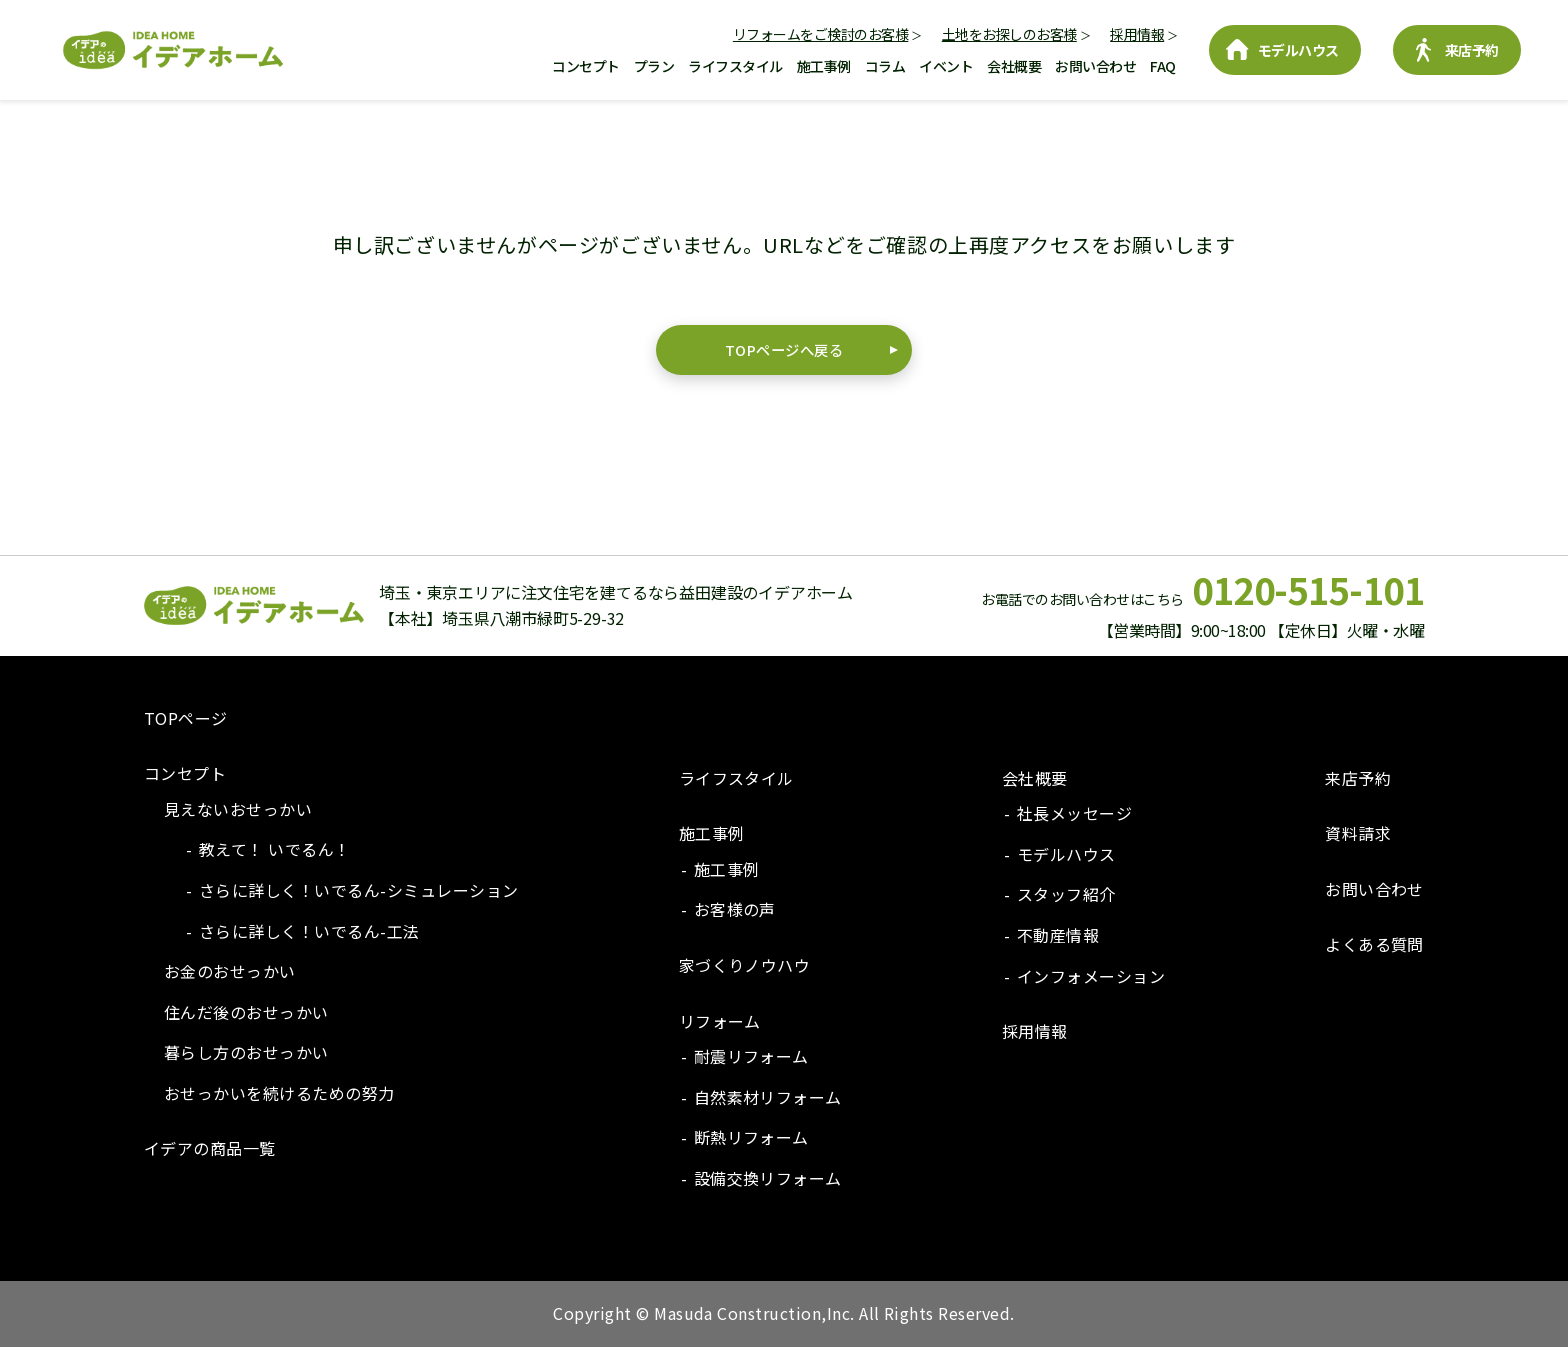 This screenshot has width=1568, height=1362. Describe the element at coordinates (768, 1192) in the screenshot. I see `設備交換リフォーム` at that location.